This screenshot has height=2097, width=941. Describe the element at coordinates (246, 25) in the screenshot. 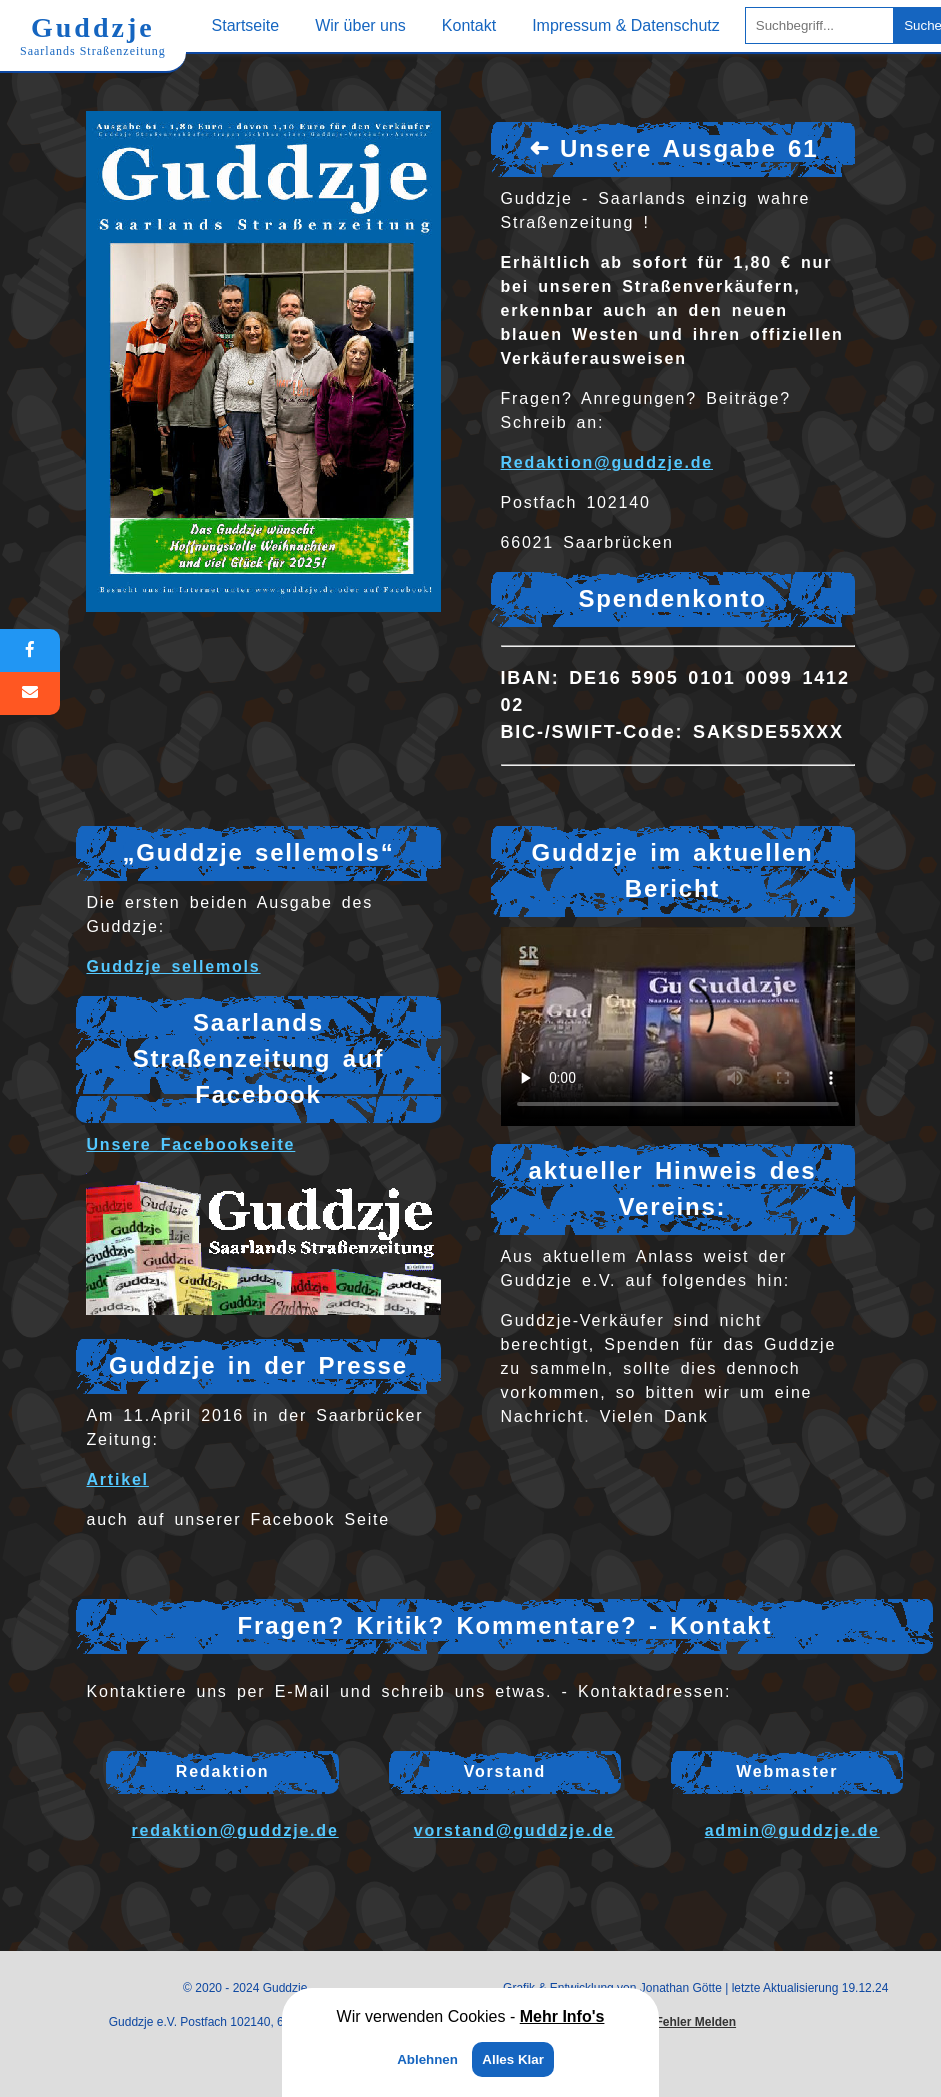

I see `Startseite` at that location.